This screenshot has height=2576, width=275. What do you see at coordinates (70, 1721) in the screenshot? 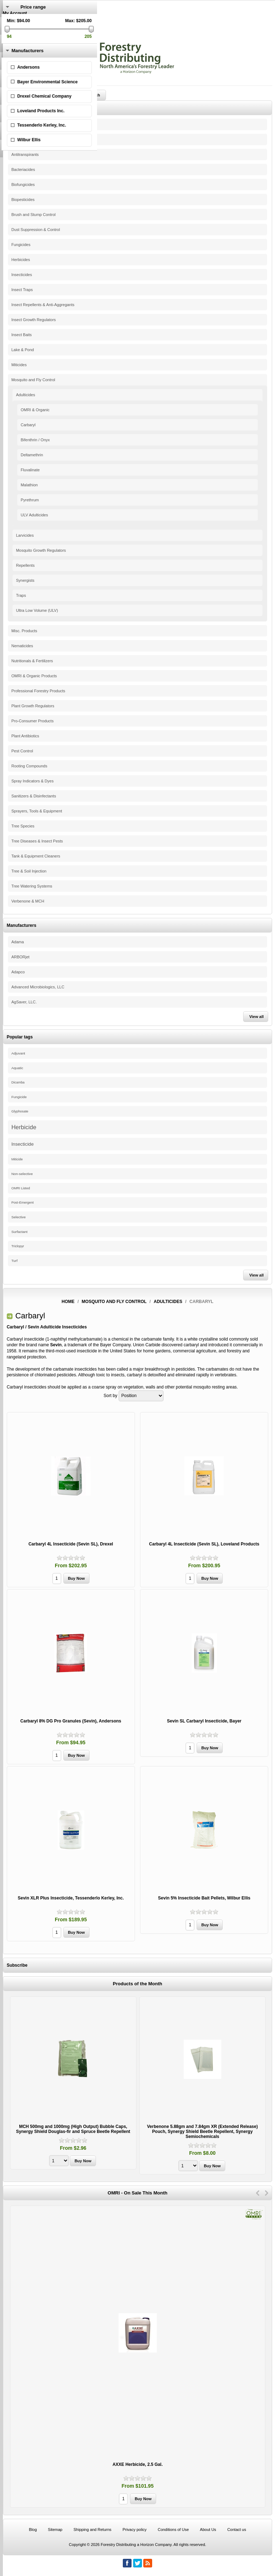
I see `Carbaryl 8% DG Pro Granules (Sevin), Andersons` at bounding box center [70, 1721].